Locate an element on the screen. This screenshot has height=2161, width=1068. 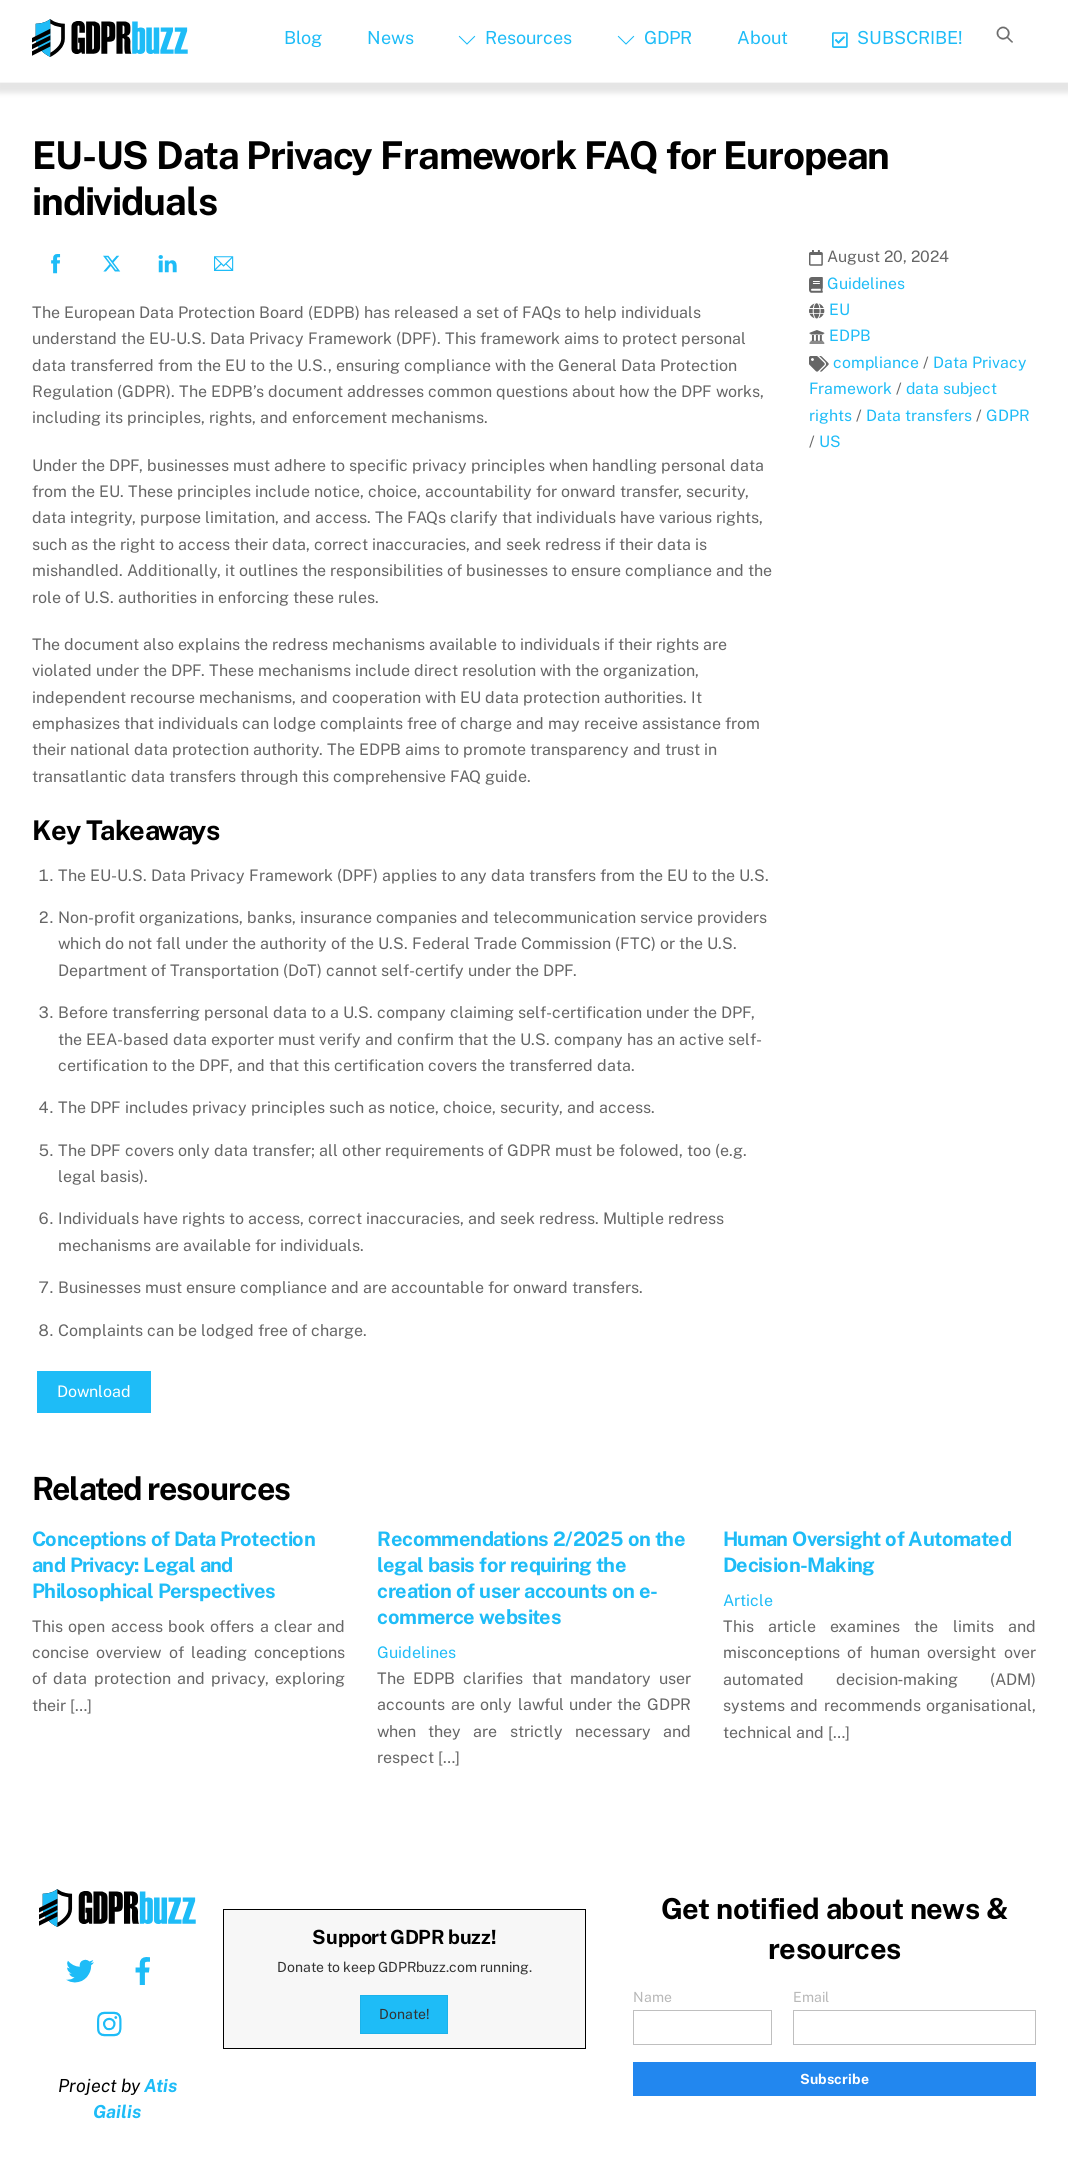
Blog is located at coordinates (303, 37).